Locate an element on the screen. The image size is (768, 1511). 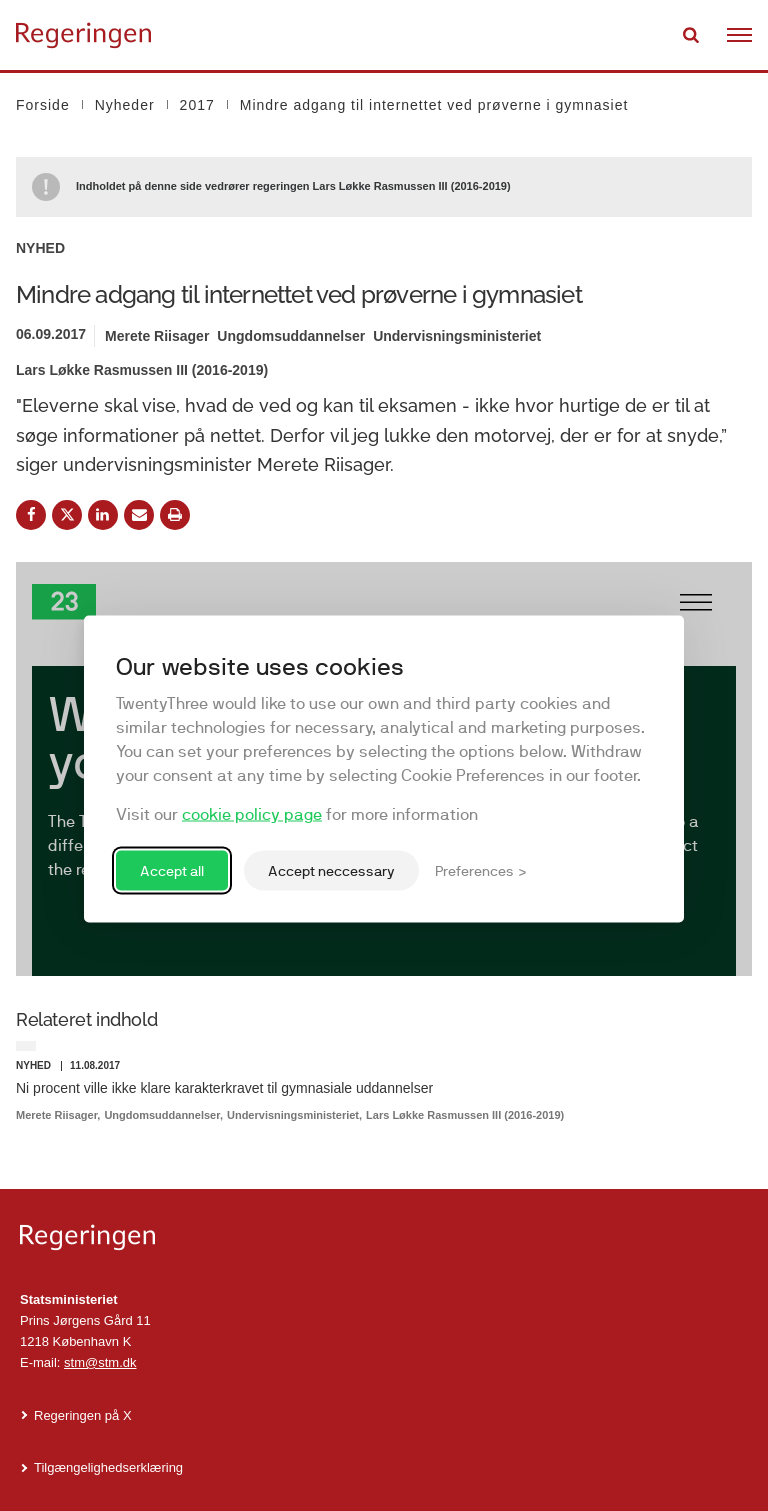
Regeringen på X is located at coordinates (83, 1415).